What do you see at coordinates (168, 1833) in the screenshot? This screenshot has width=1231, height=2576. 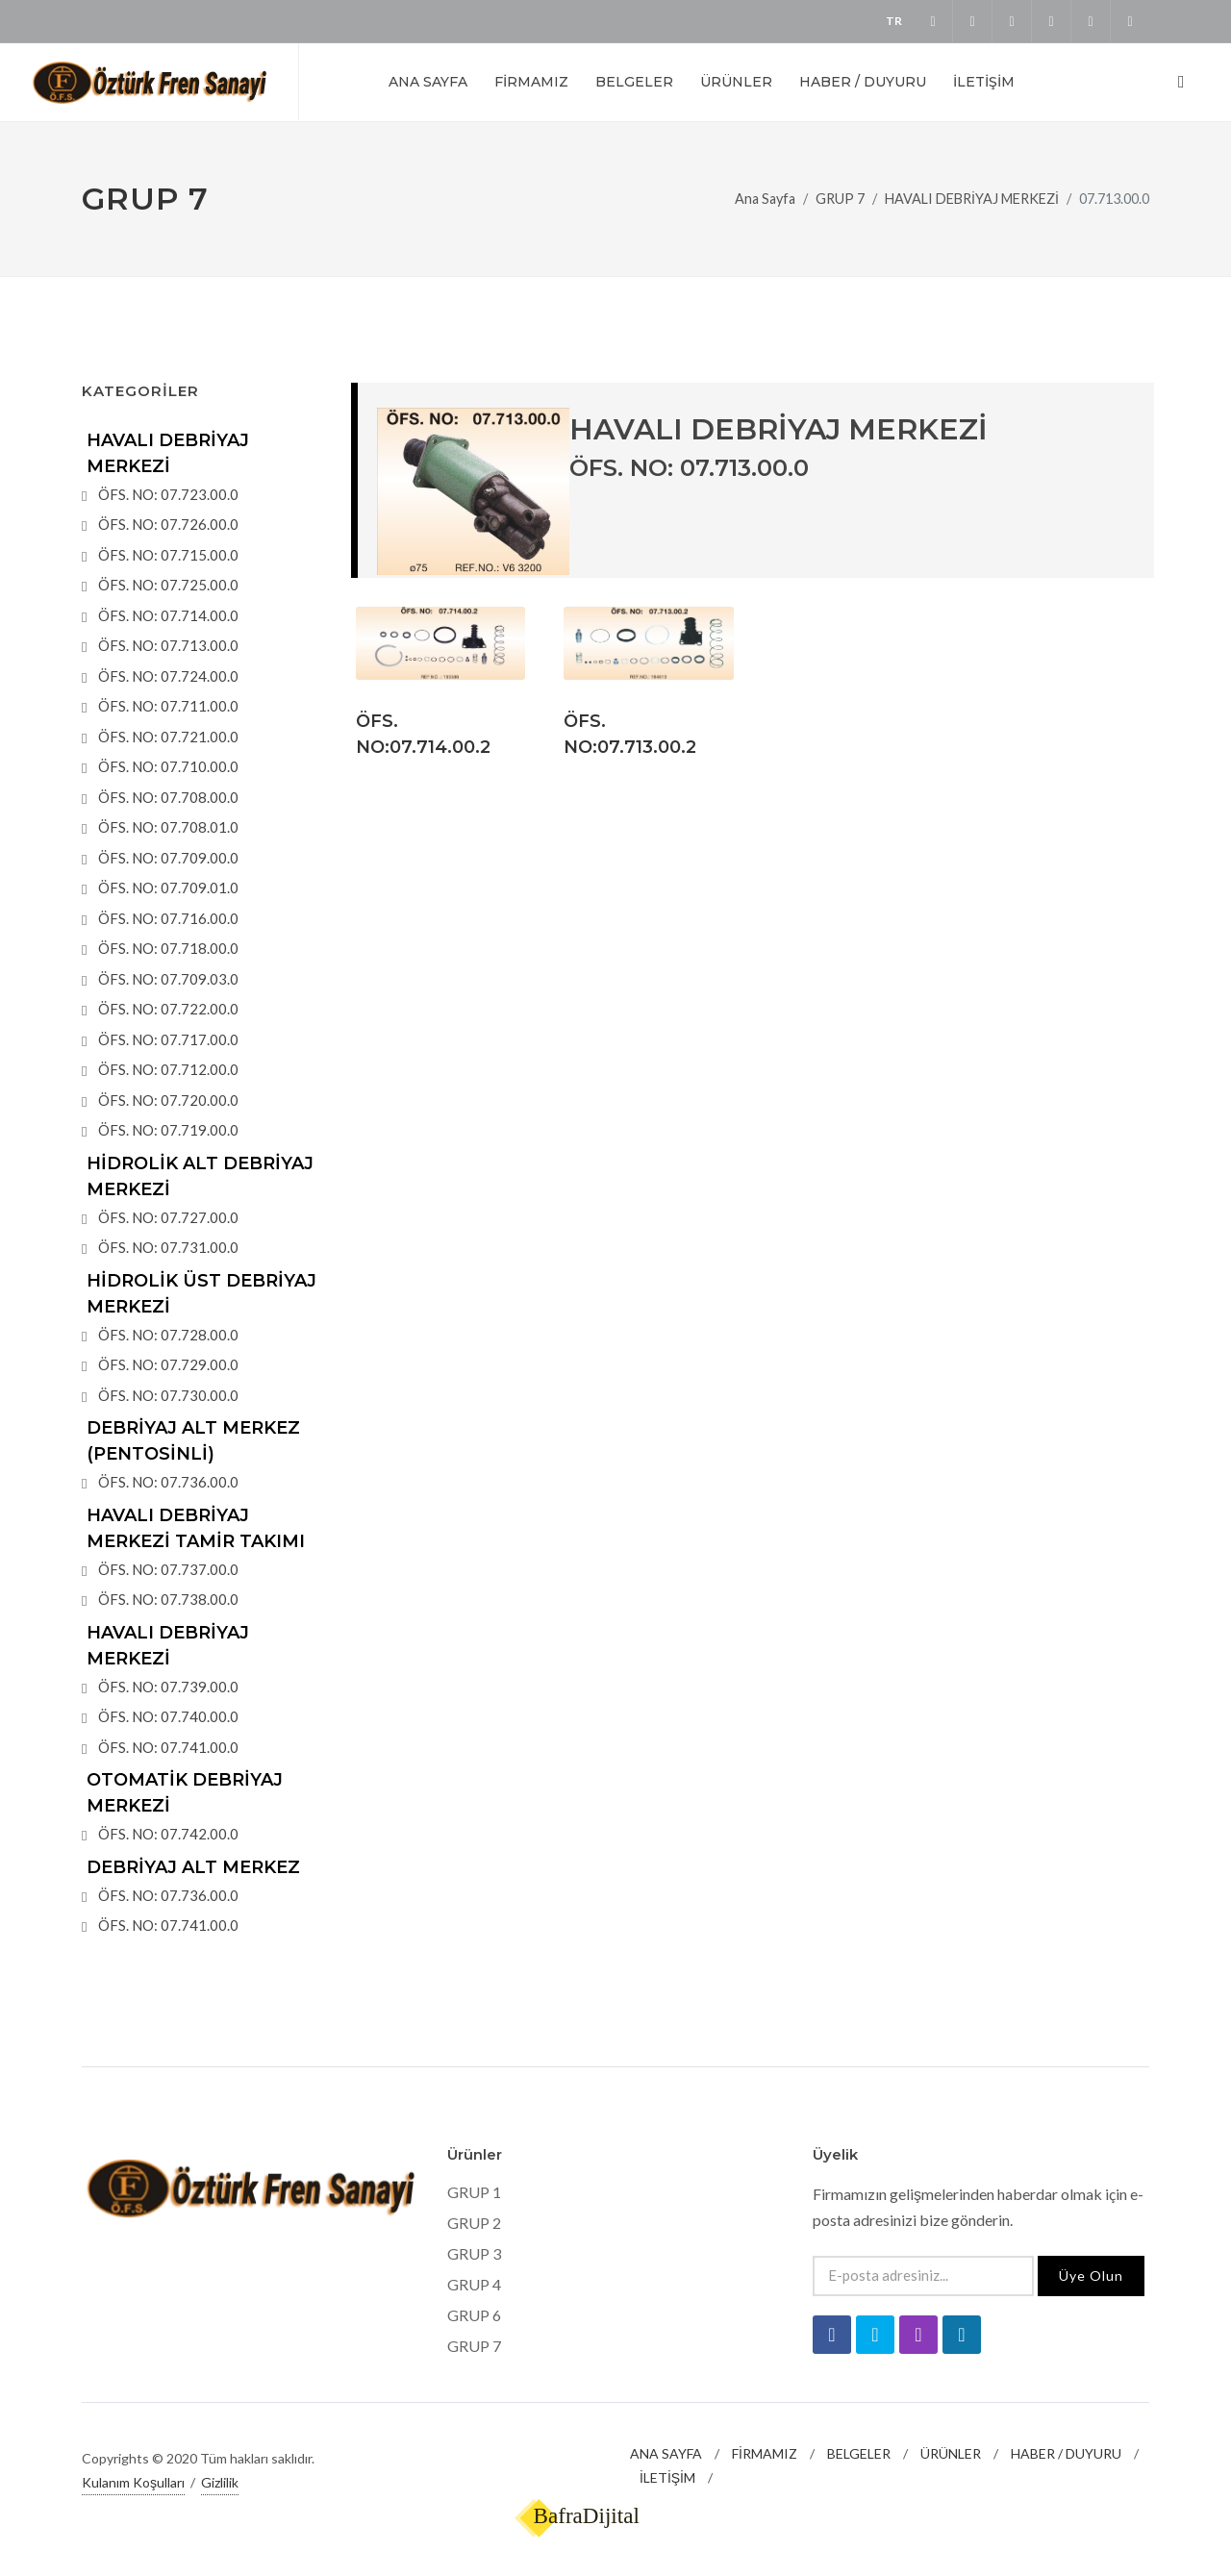 I see `ÖFS. NO: 07.742.00.0` at bounding box center [168, 1833].